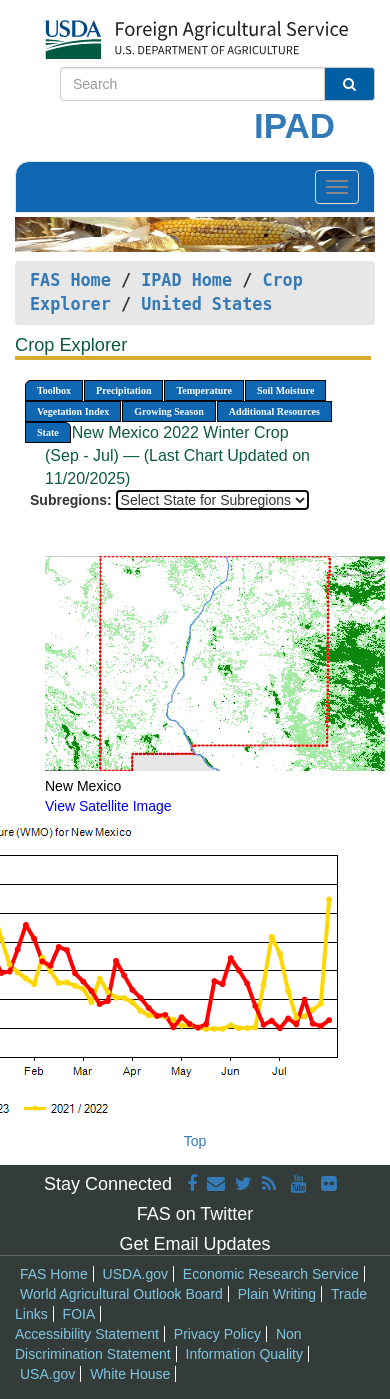 Image resolution: width=390 pixels, height=1399 pixels. Describe the element at coordinates (285, 390) in the screenshot. I see `Soil Moisture` at that location.